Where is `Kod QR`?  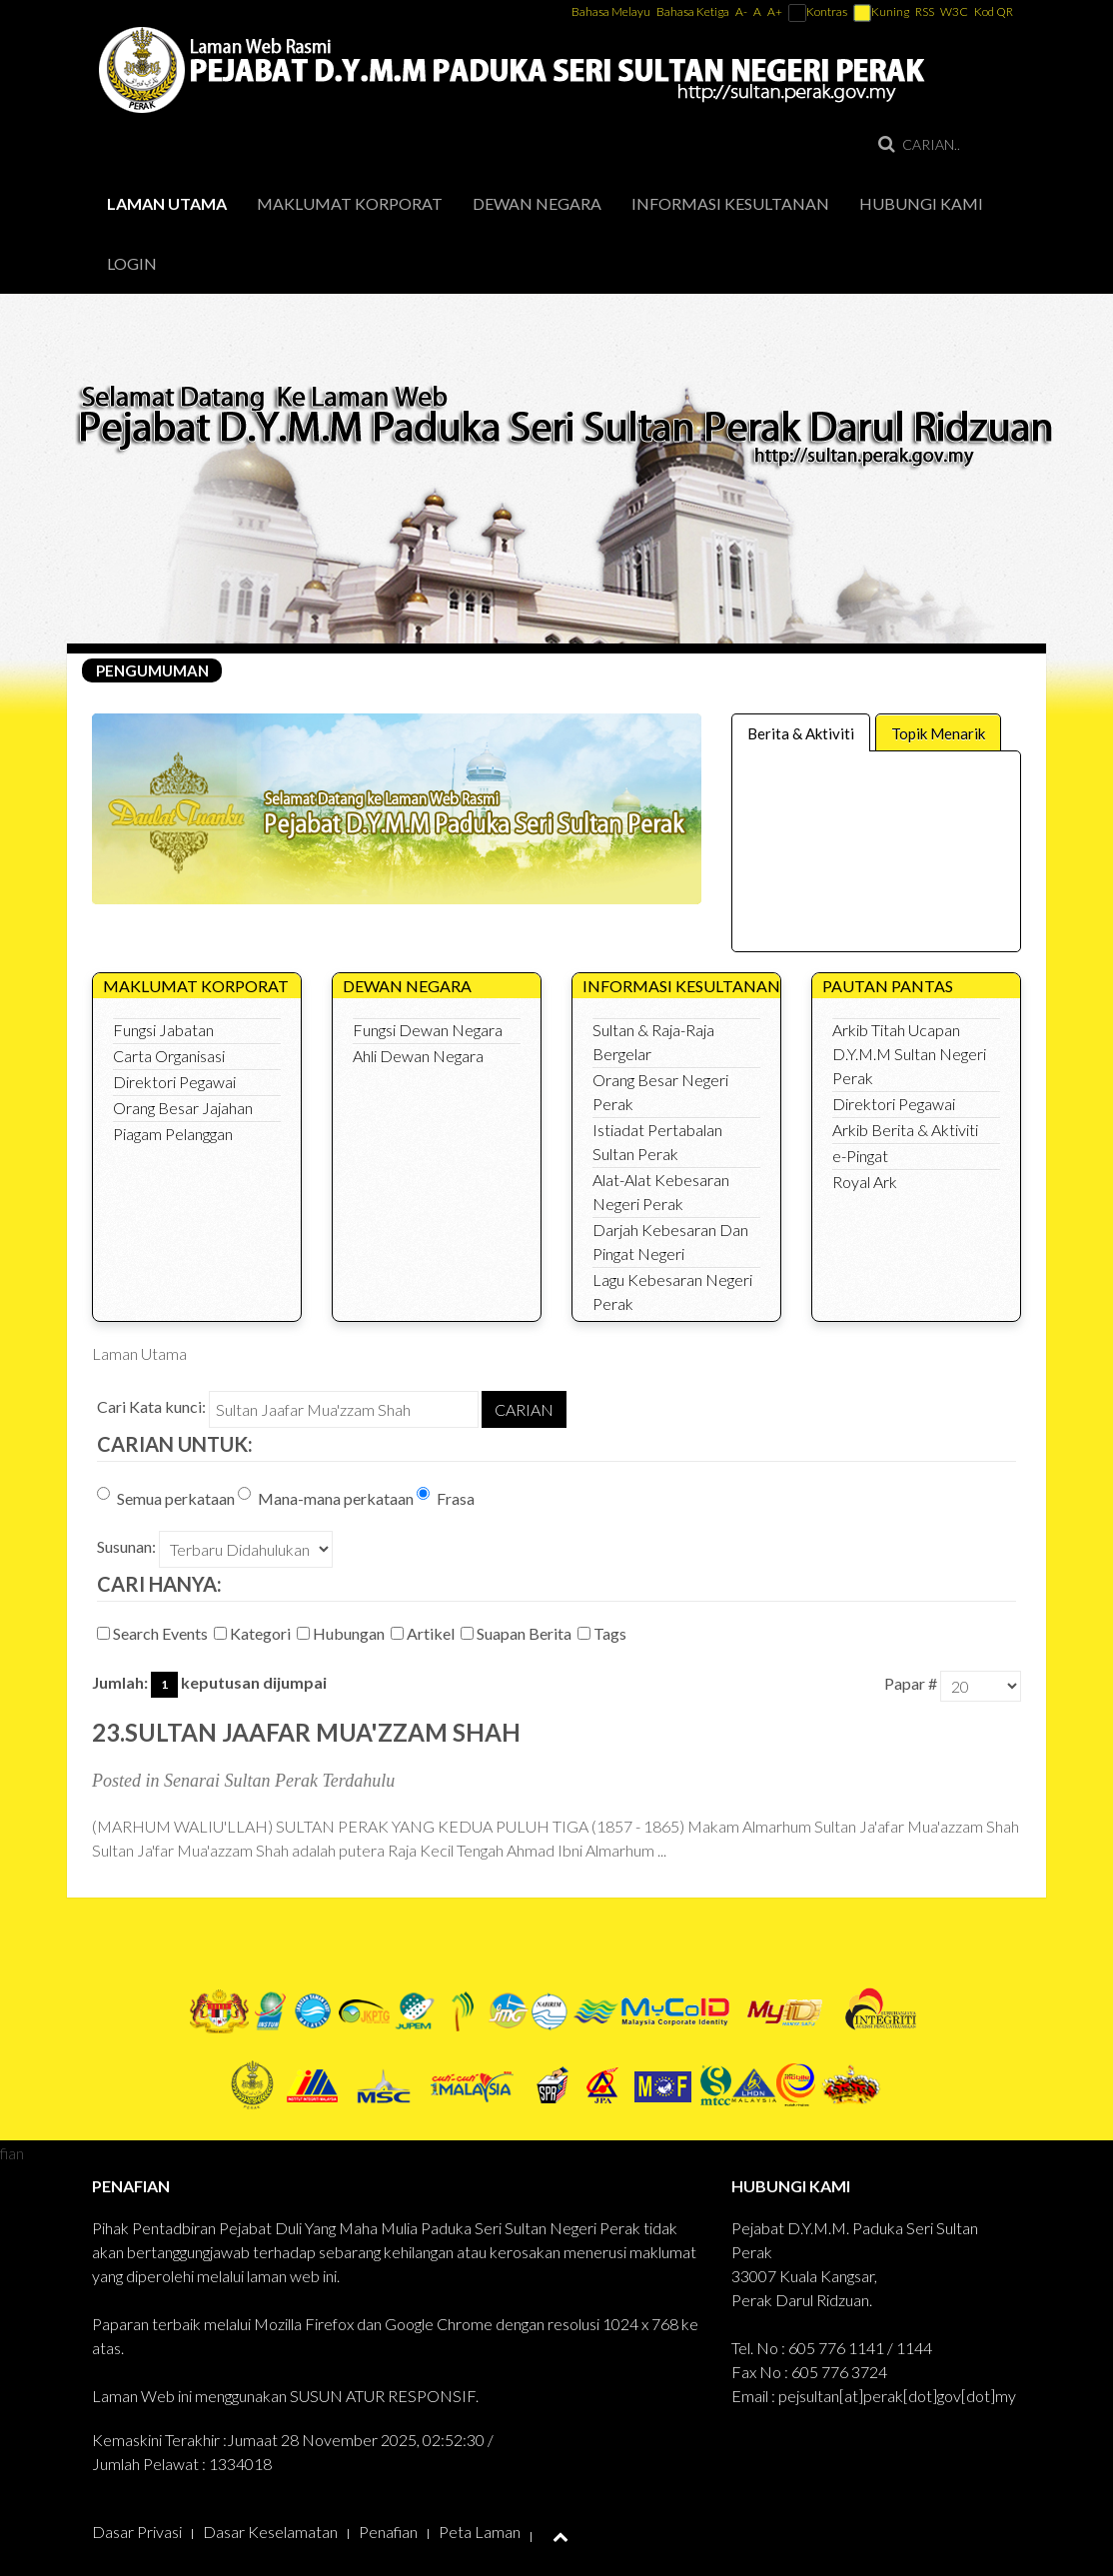 Kod QR is located at coordinates (993, 11).